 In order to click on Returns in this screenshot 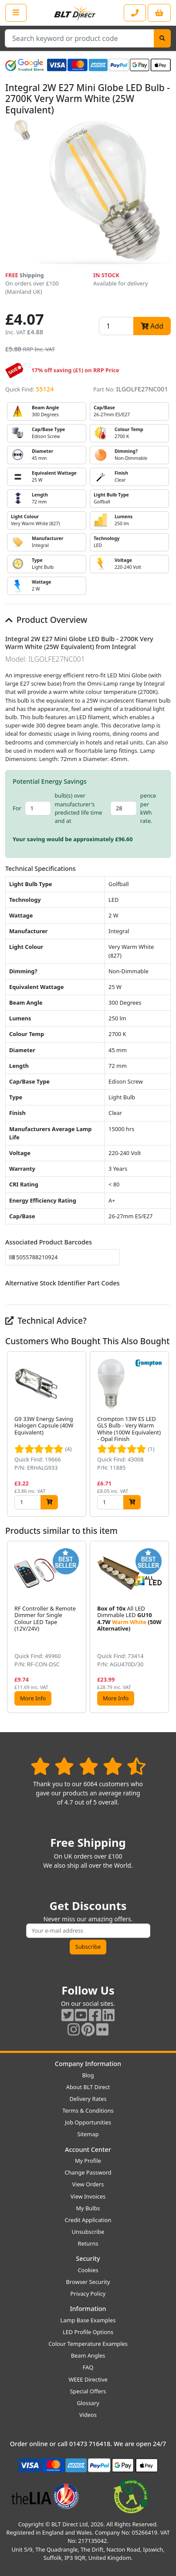, I will do `click(88, 2243)`.